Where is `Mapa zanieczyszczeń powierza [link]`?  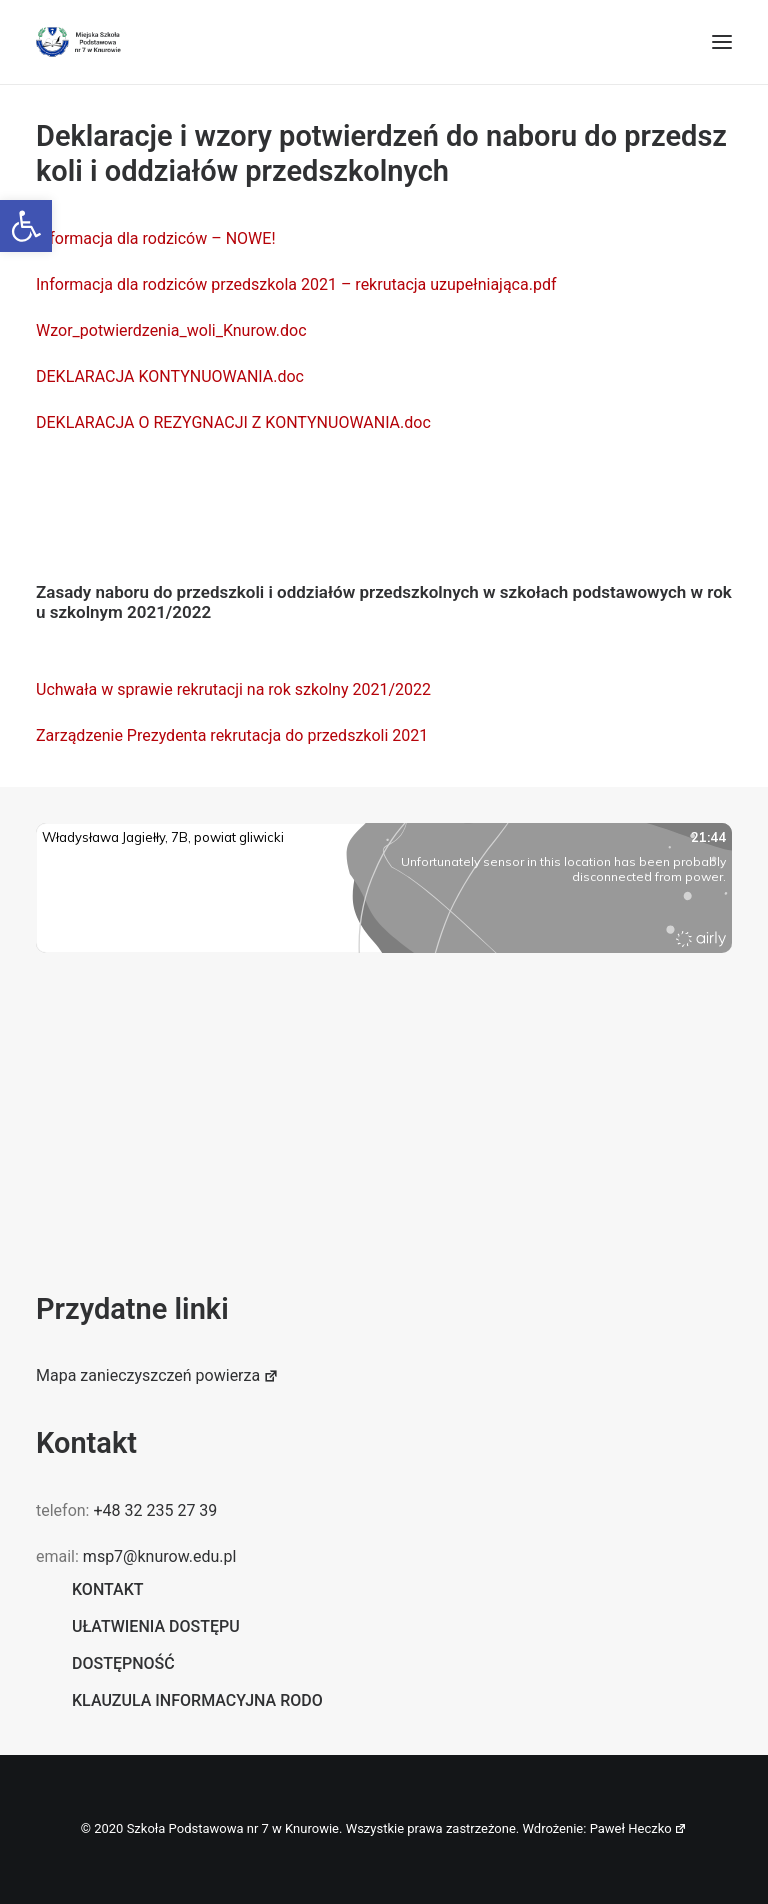
Mapa zanieczyszczeń powierza [link] is located at coordinates (157, 1375).